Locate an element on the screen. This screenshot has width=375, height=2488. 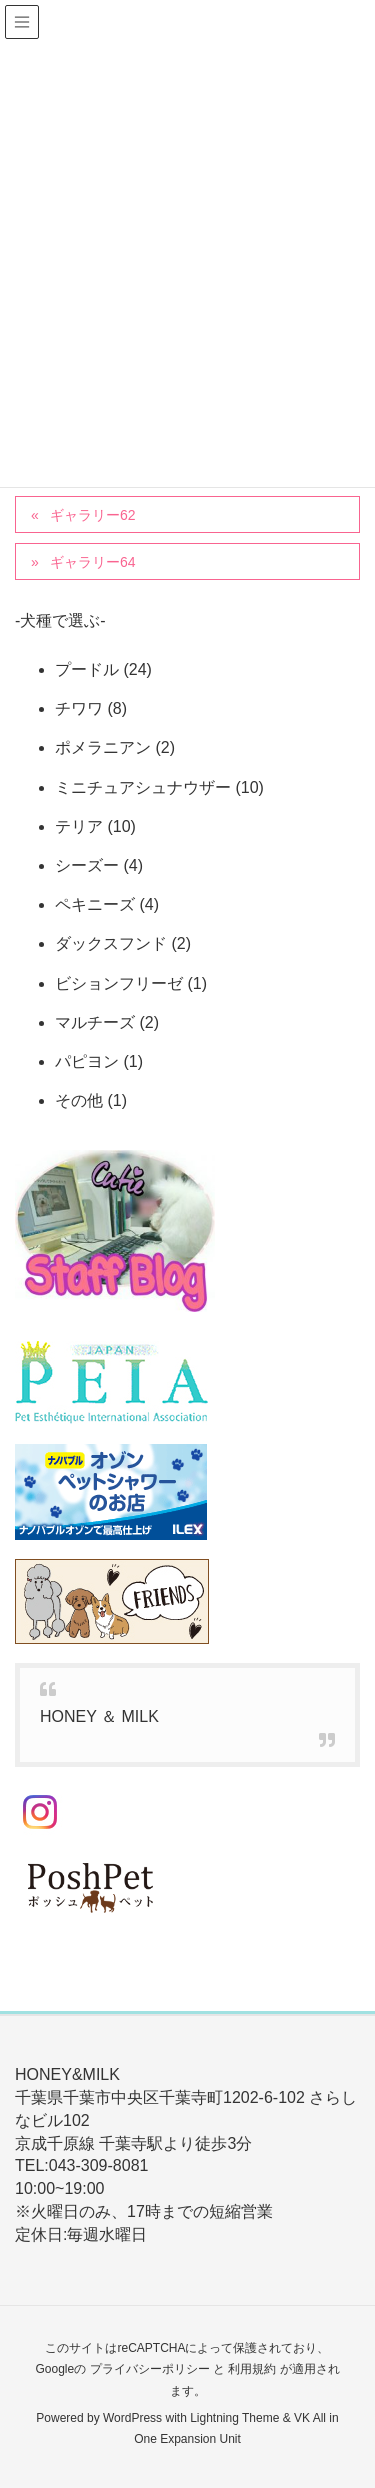
ペキニーズ (4) is located at coordinates (107, 904).